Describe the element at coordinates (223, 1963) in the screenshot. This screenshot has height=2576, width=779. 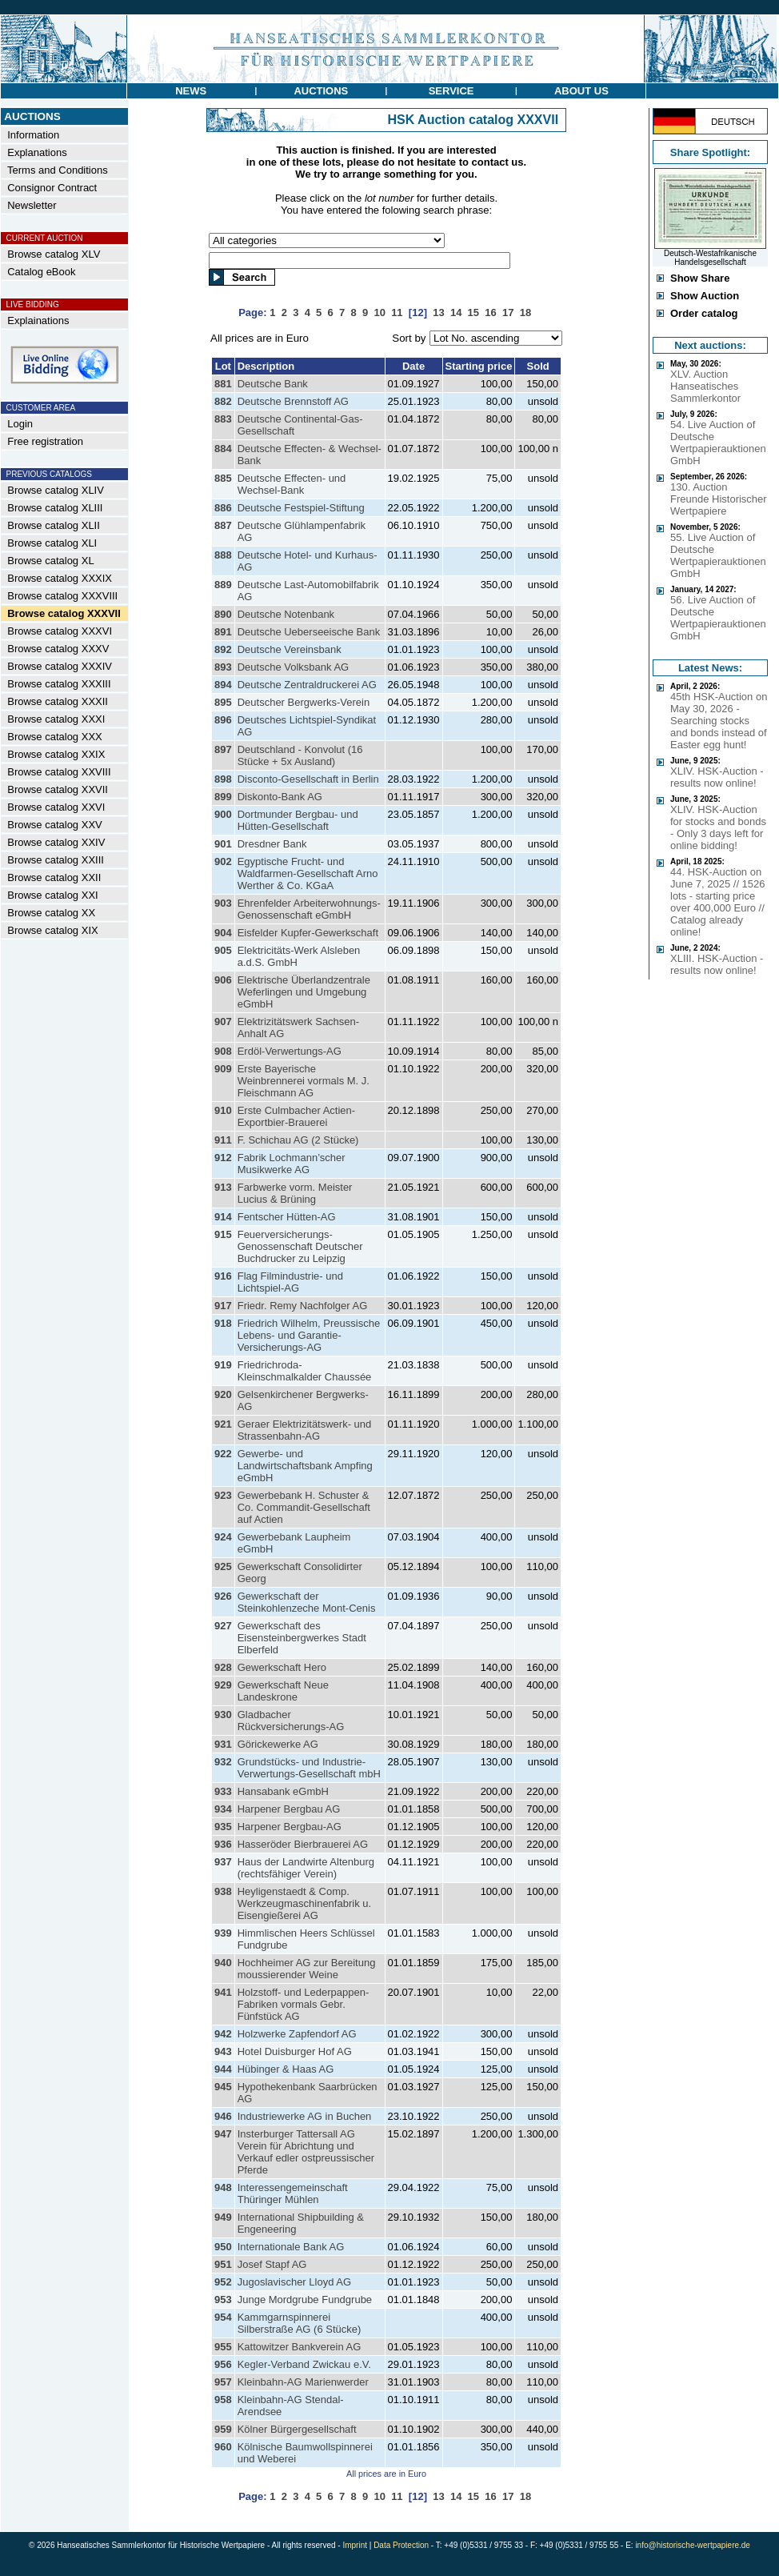
I see `940` at that location.